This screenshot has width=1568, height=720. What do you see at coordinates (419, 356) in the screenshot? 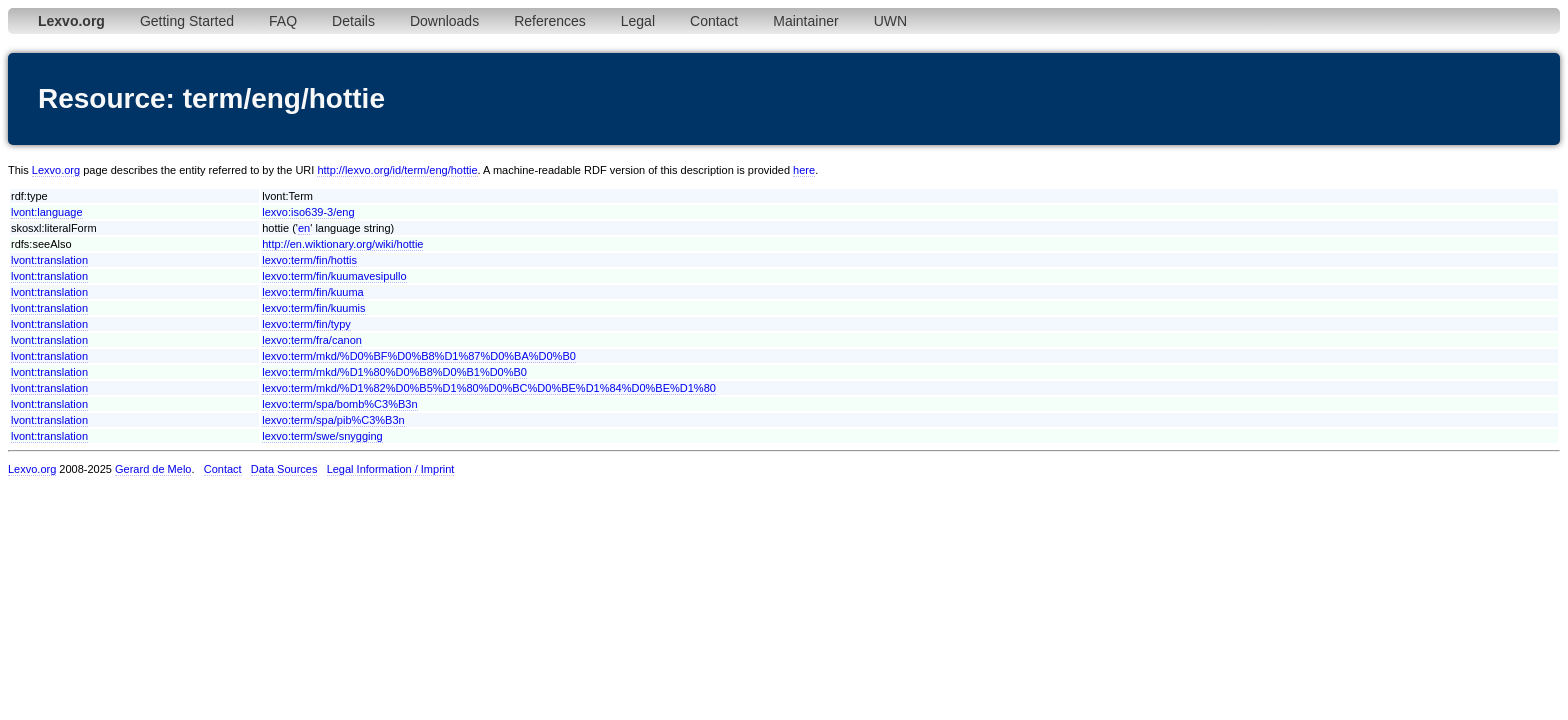
I see `lexvo:term/mkd/%D0%BF%D0%B8%D1%87%D0%BA%D0%B0` at bounding box center [419, 356].